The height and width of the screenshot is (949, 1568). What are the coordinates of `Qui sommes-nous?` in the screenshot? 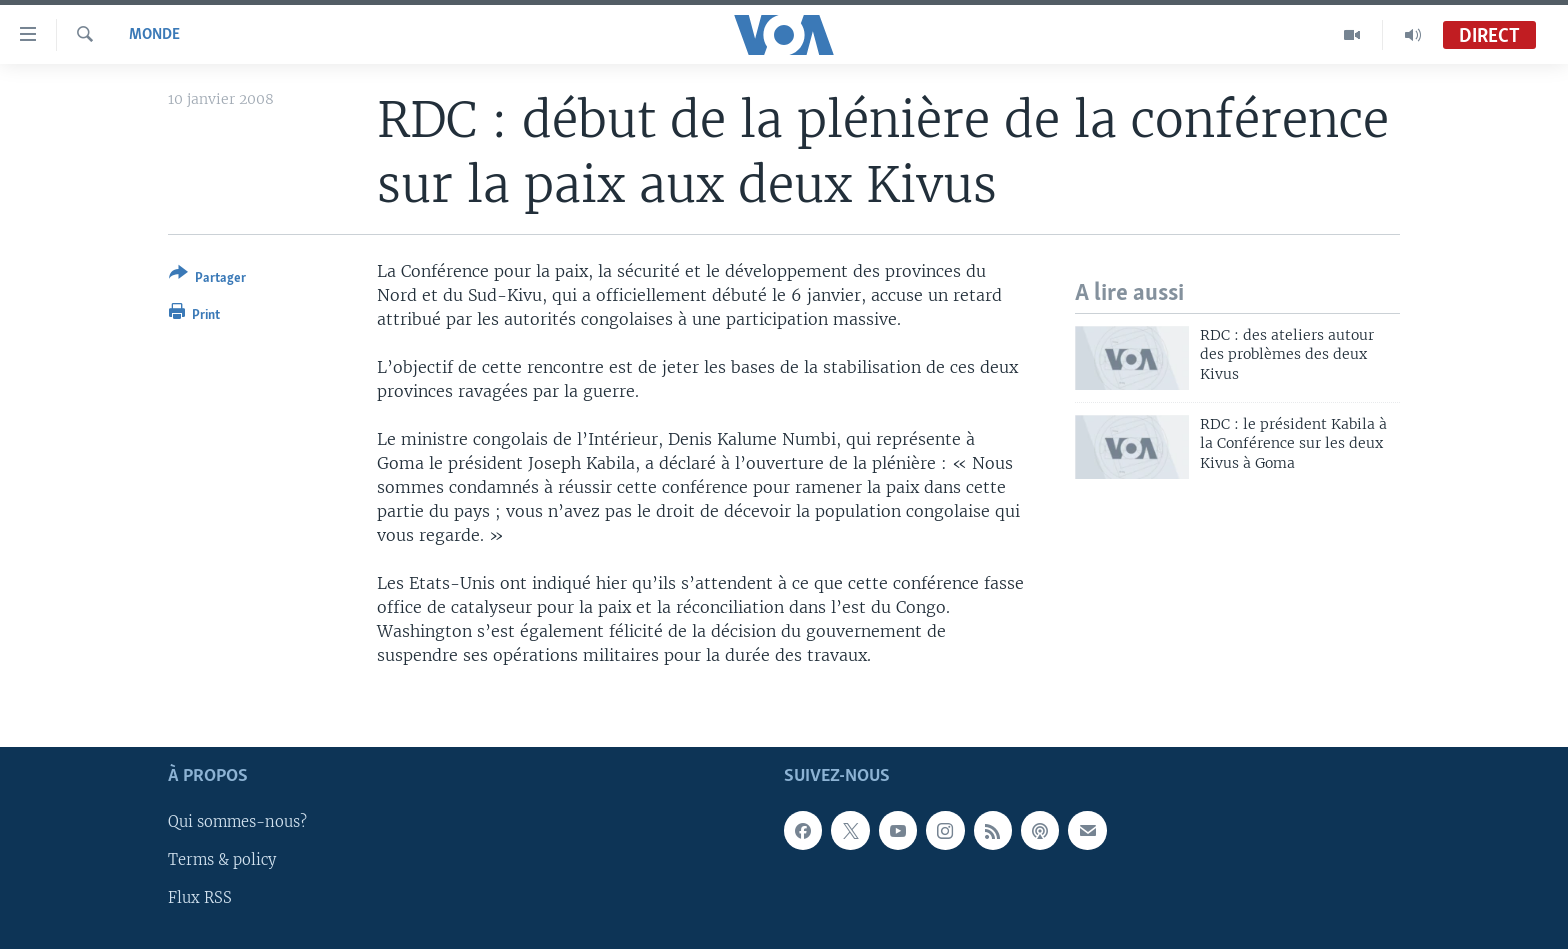 It's located at (237, 822).